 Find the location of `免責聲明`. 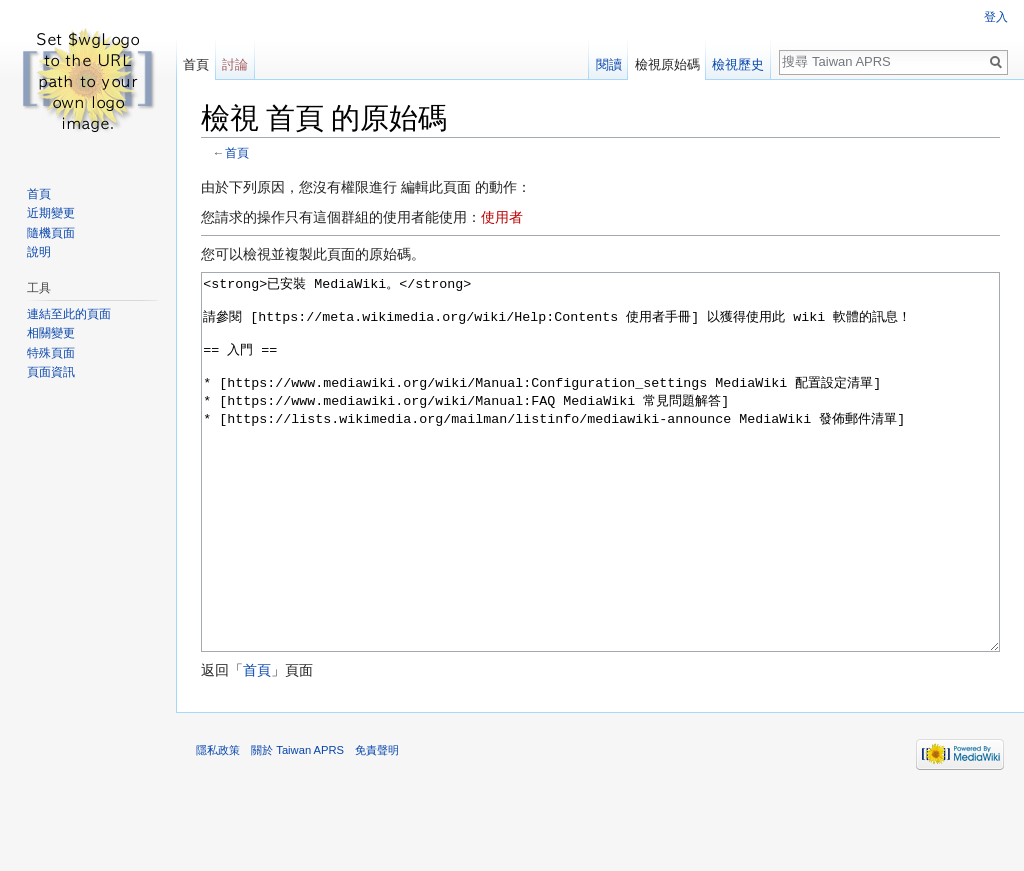

免責聲明 is located at coordinates (377, 825).